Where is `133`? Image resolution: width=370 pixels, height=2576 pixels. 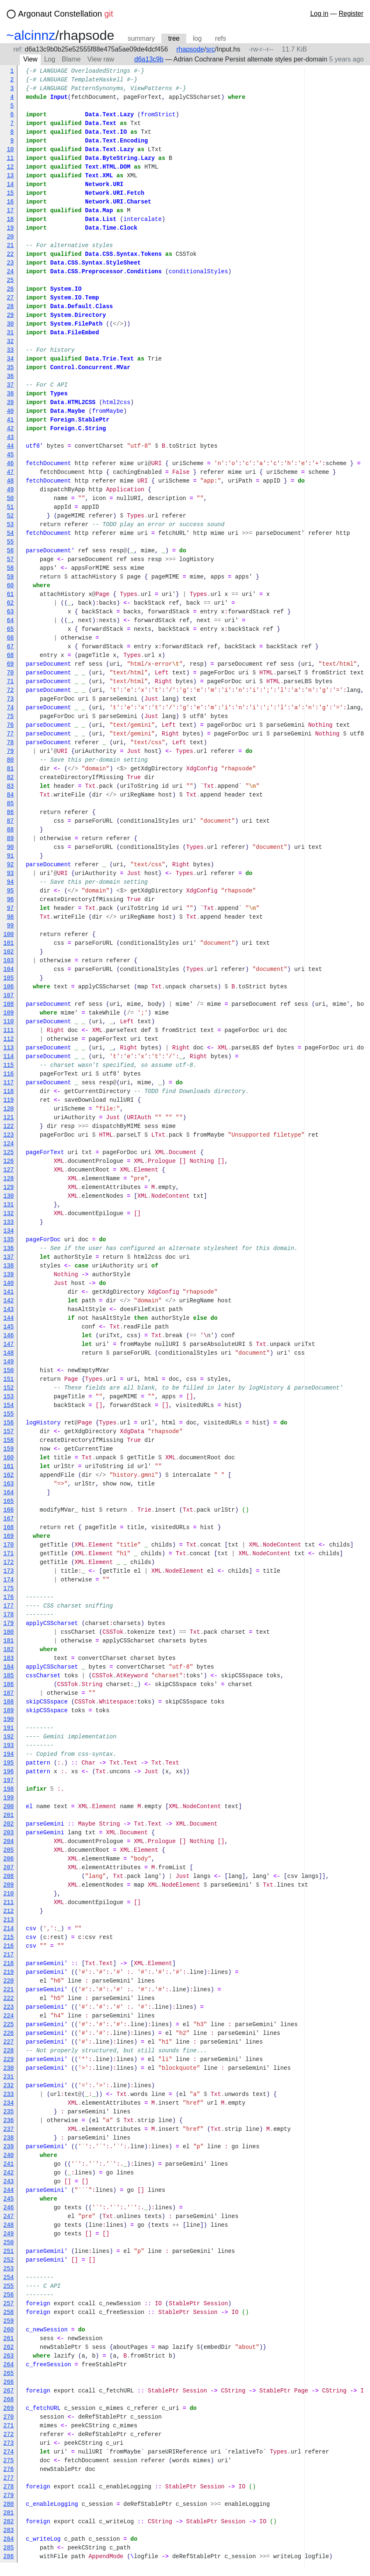
133 is located at coordinates (8, 1222).